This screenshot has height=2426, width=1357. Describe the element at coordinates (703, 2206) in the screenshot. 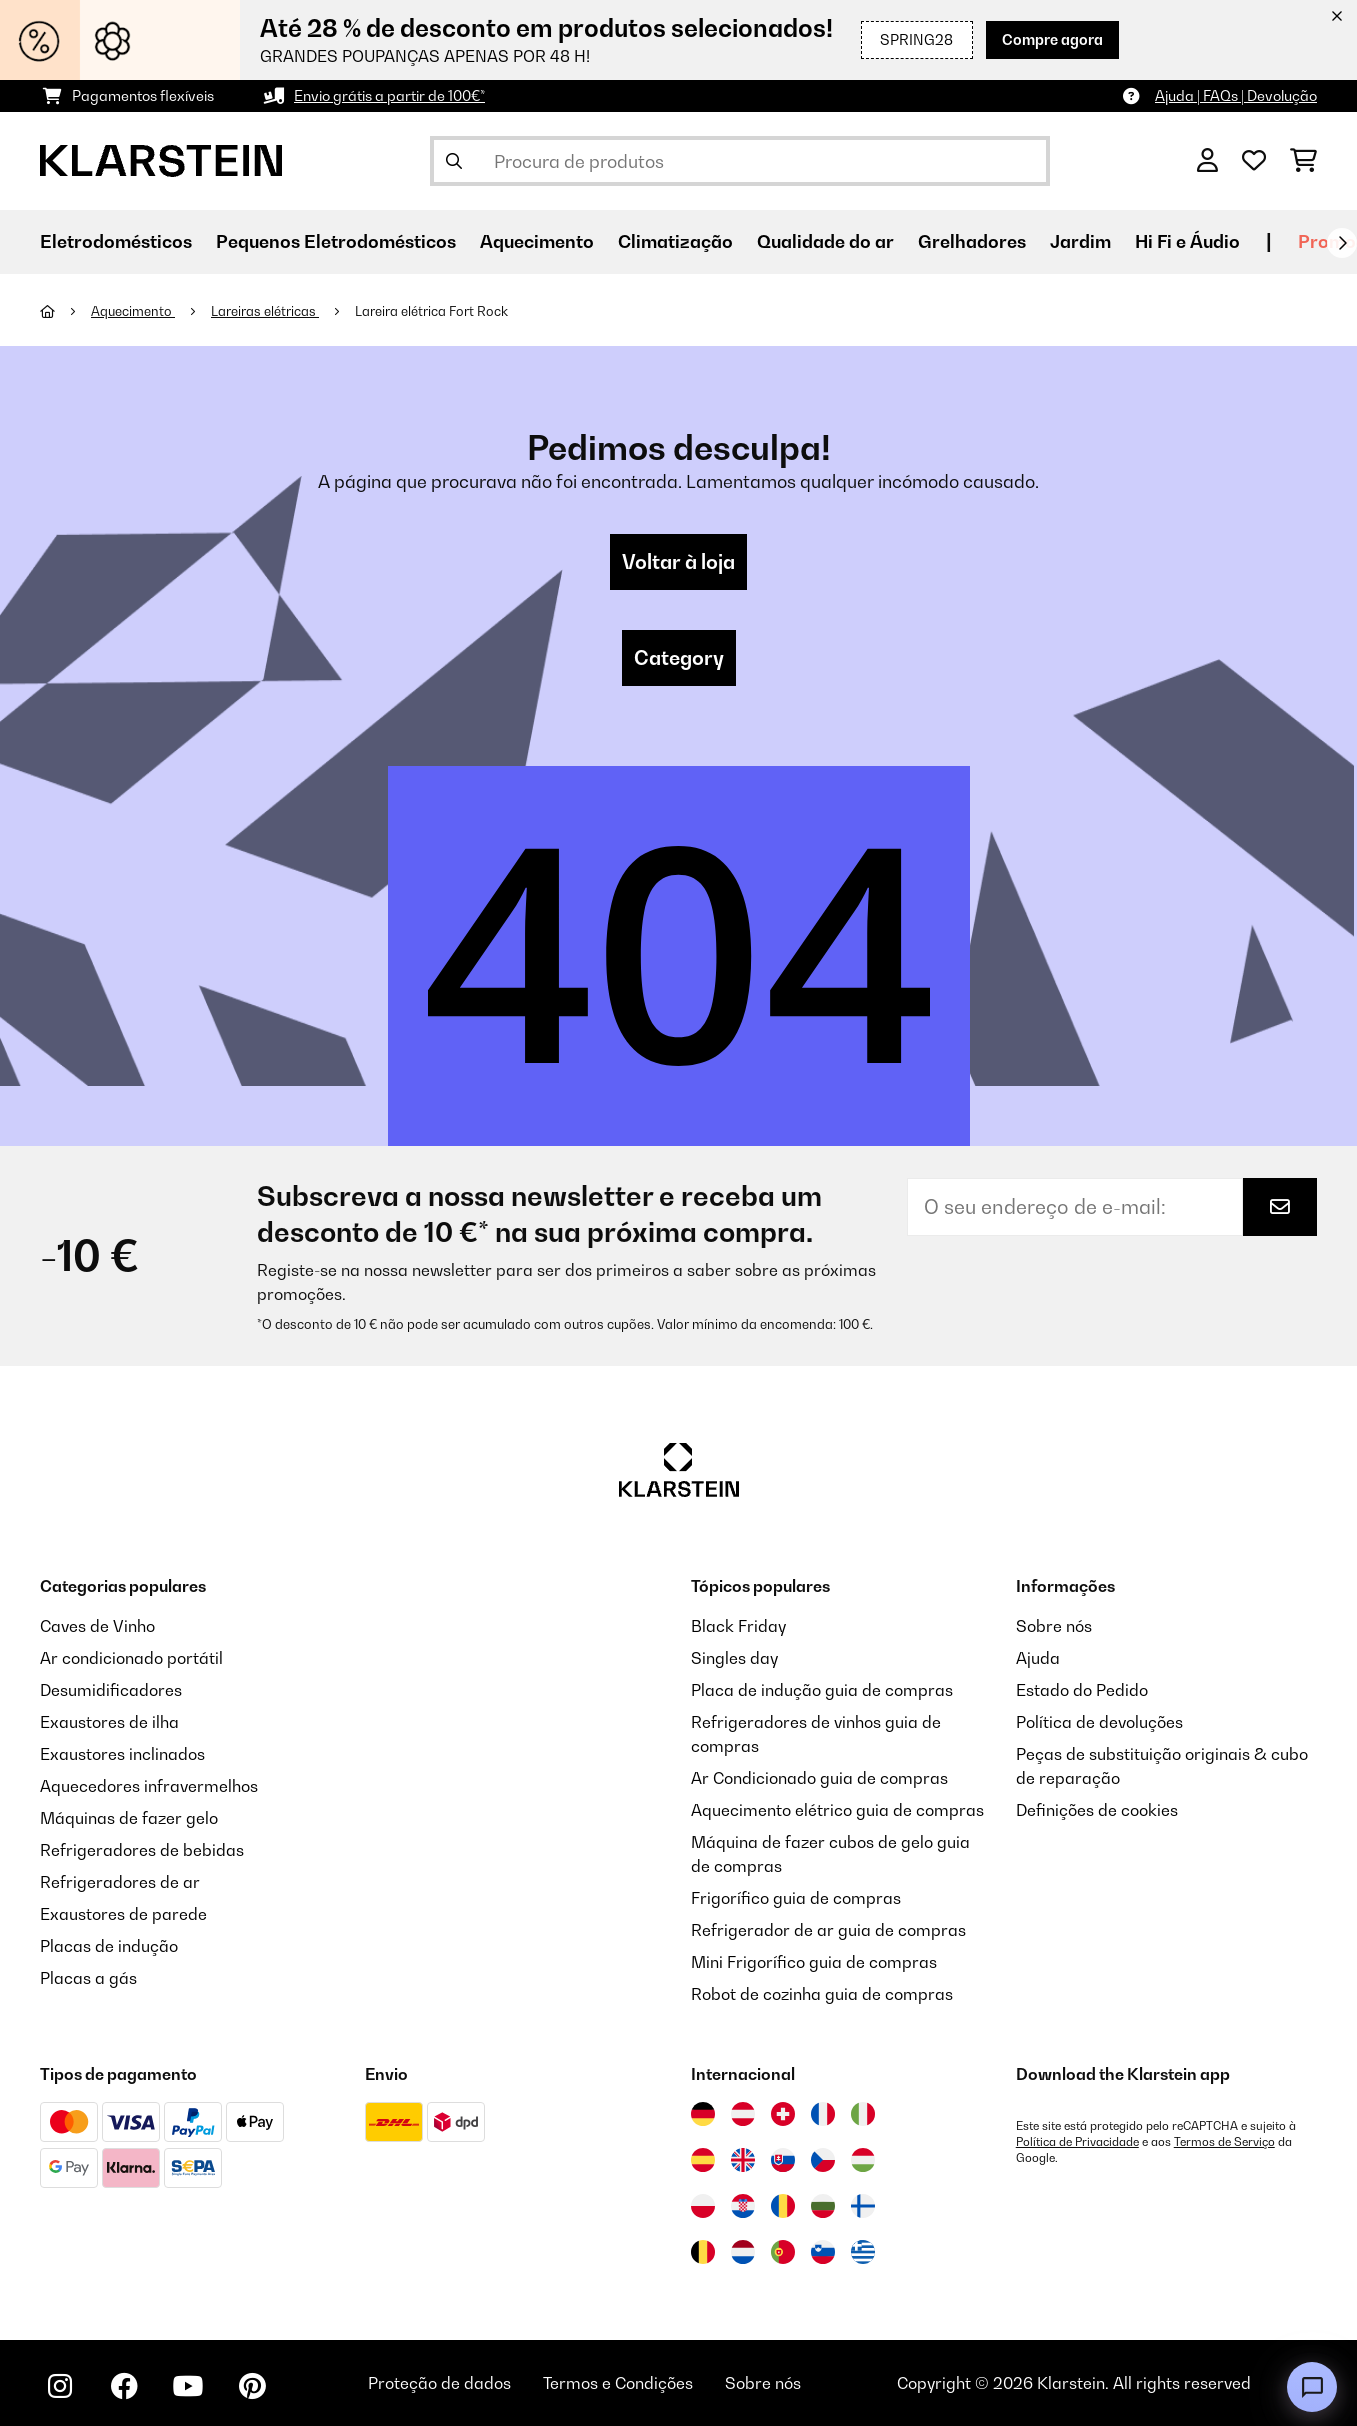

I see `[Visitar Klarstein Polónia]` at that location.